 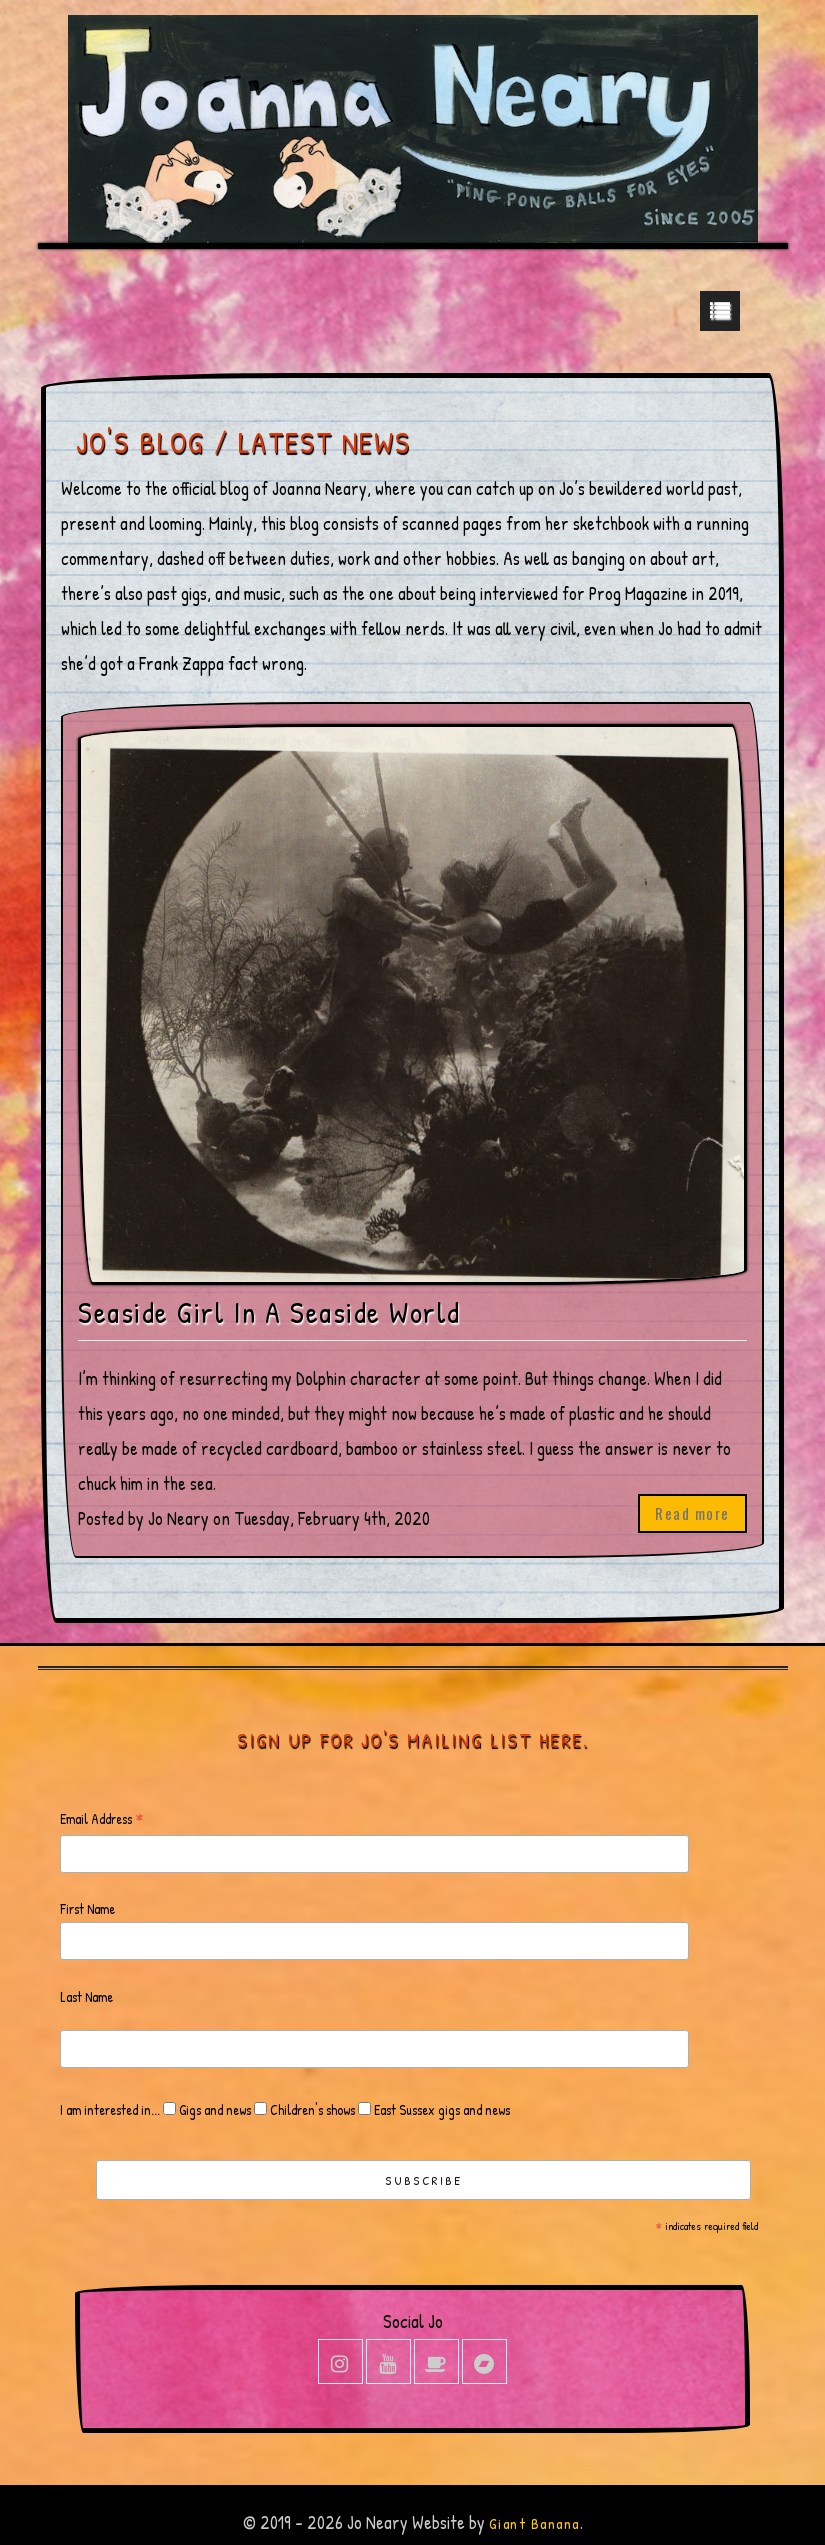 What do you see at coordinates (311, 2109) in the screenshot?
I see `Children's shows` at bounding box center [311, 2109].